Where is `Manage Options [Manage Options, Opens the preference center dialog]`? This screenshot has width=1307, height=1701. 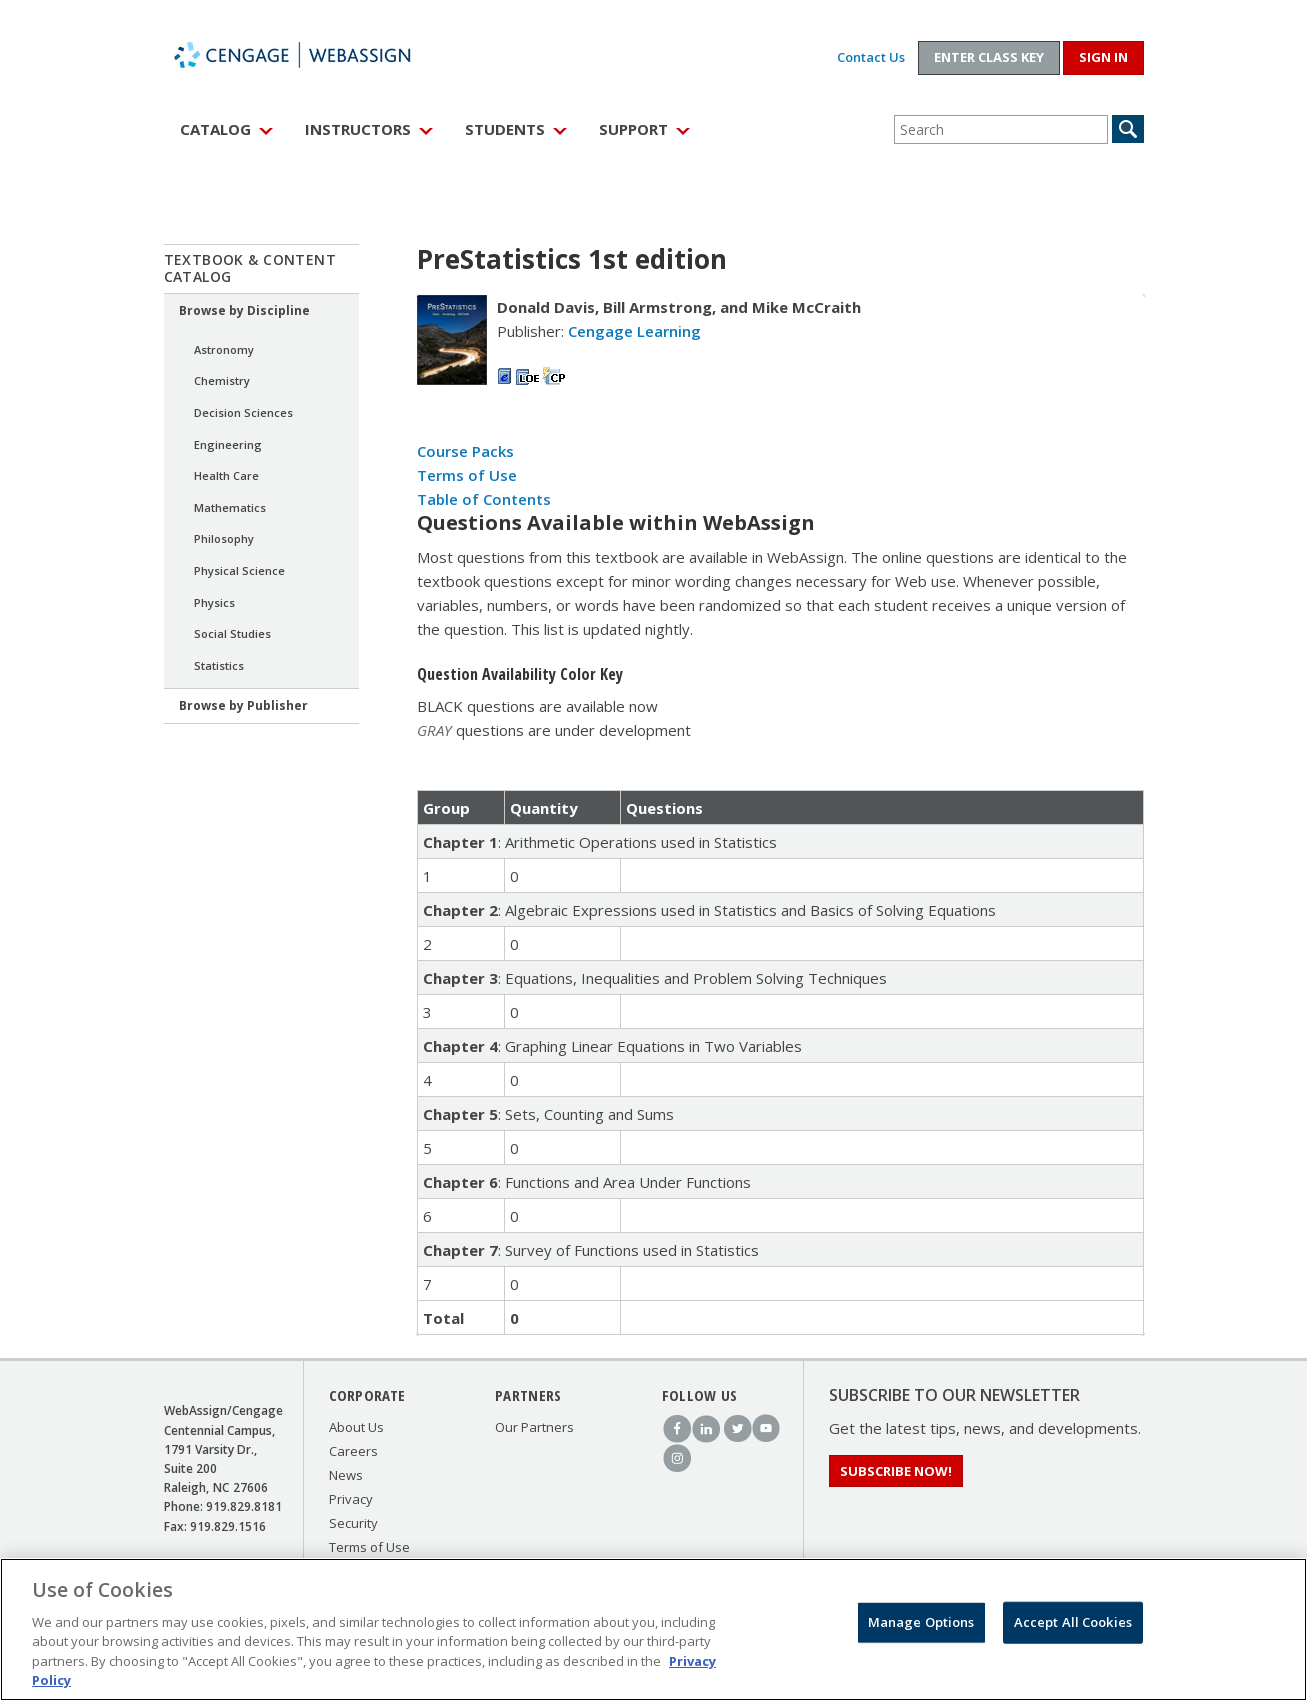 Manage Options [Manage Options, Opens the preference center dialog] is located at coordinates (921, 1627).